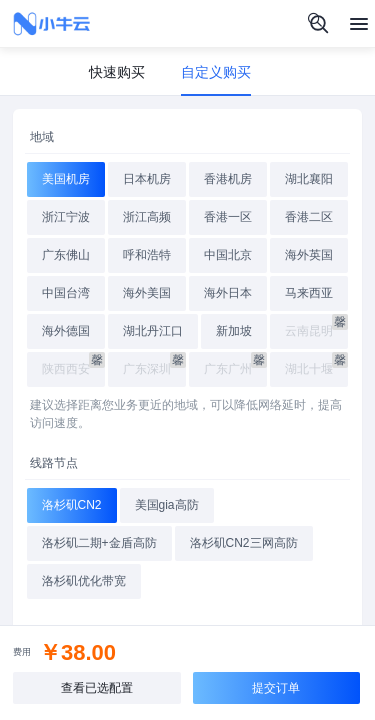  I want to click on 地域, so click(42, 137).